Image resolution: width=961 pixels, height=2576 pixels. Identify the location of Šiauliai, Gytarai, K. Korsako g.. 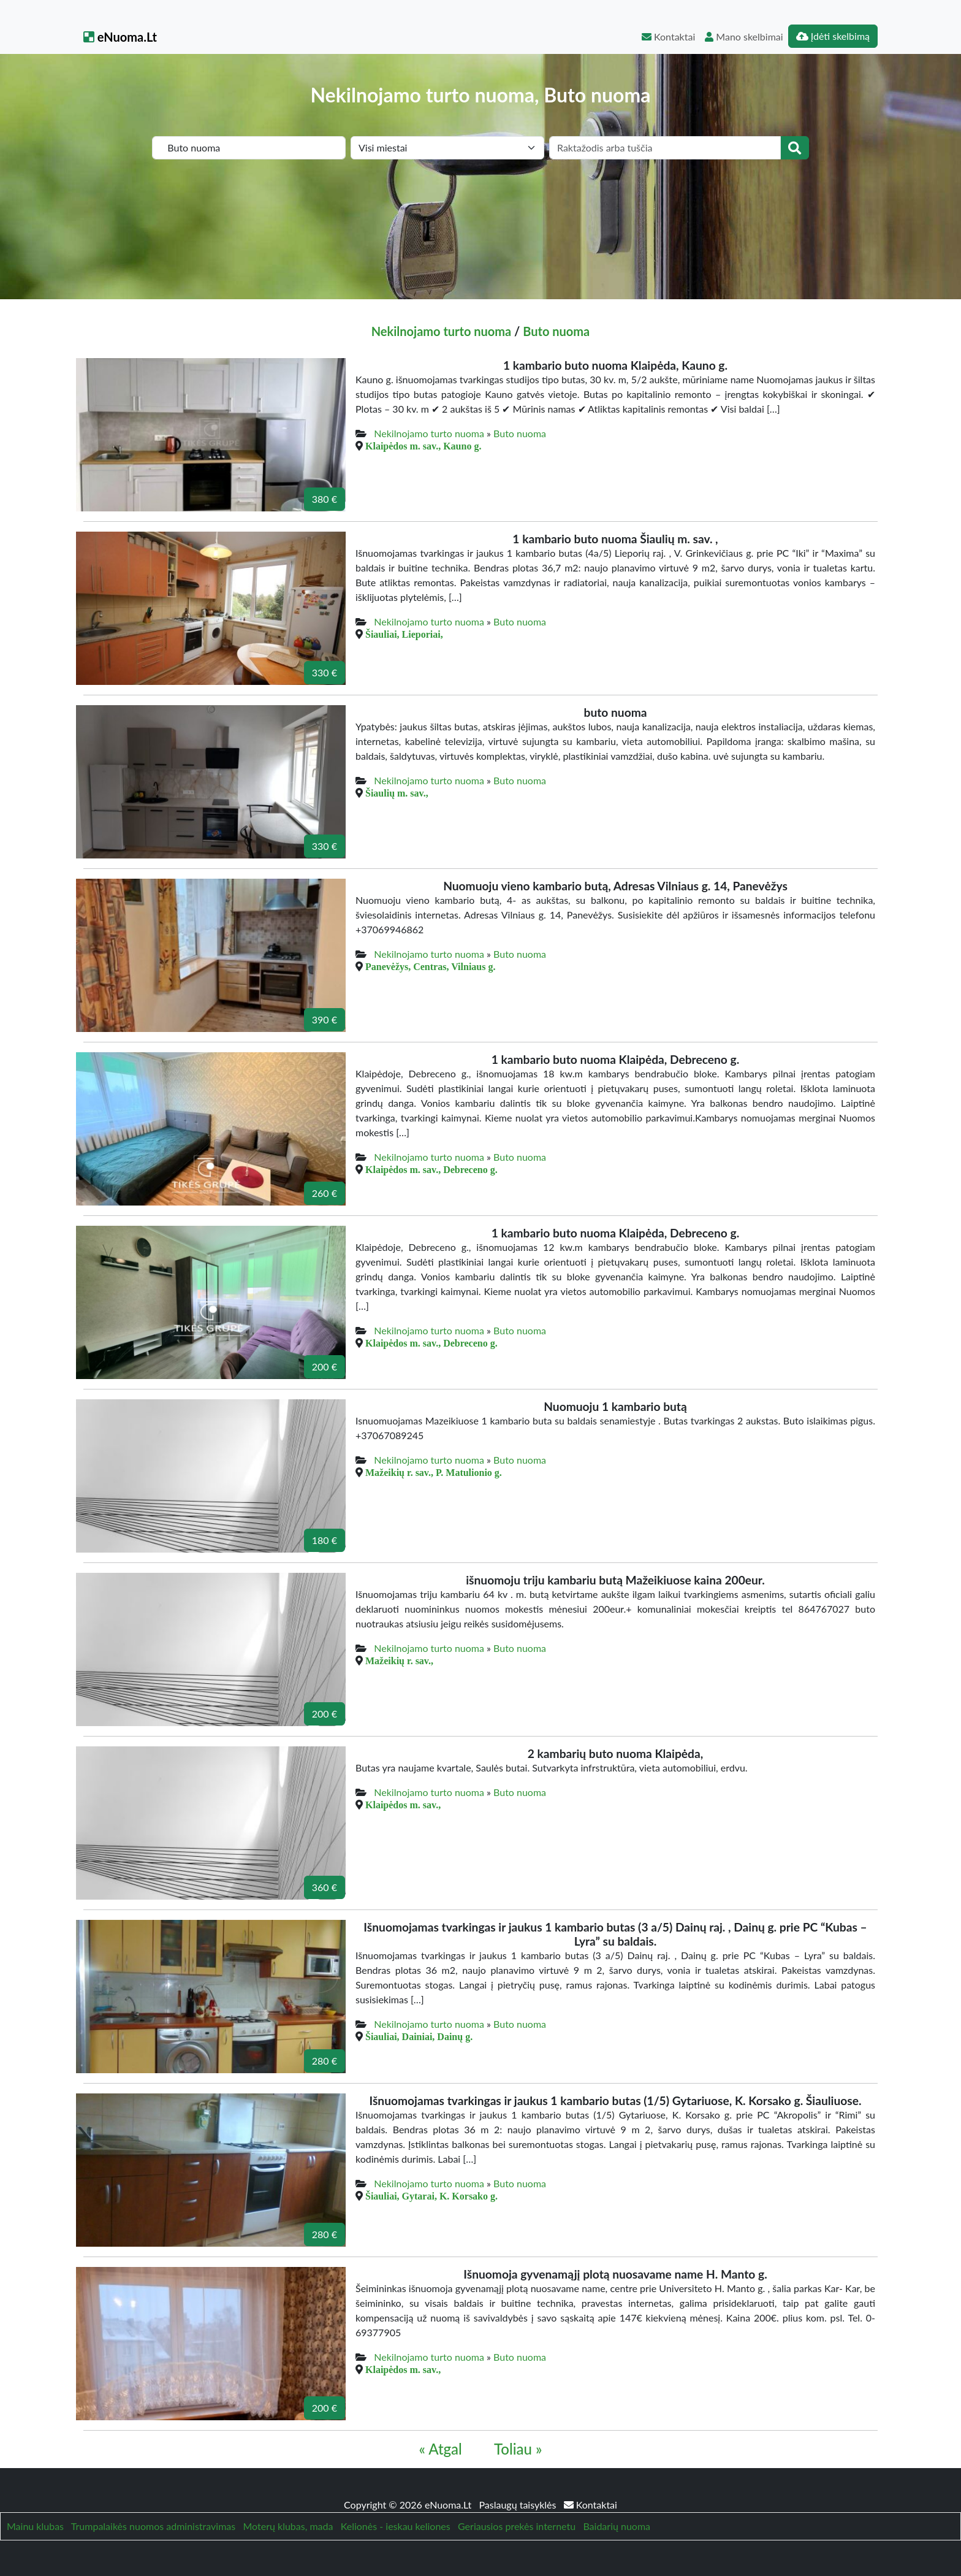
(431, 2196).